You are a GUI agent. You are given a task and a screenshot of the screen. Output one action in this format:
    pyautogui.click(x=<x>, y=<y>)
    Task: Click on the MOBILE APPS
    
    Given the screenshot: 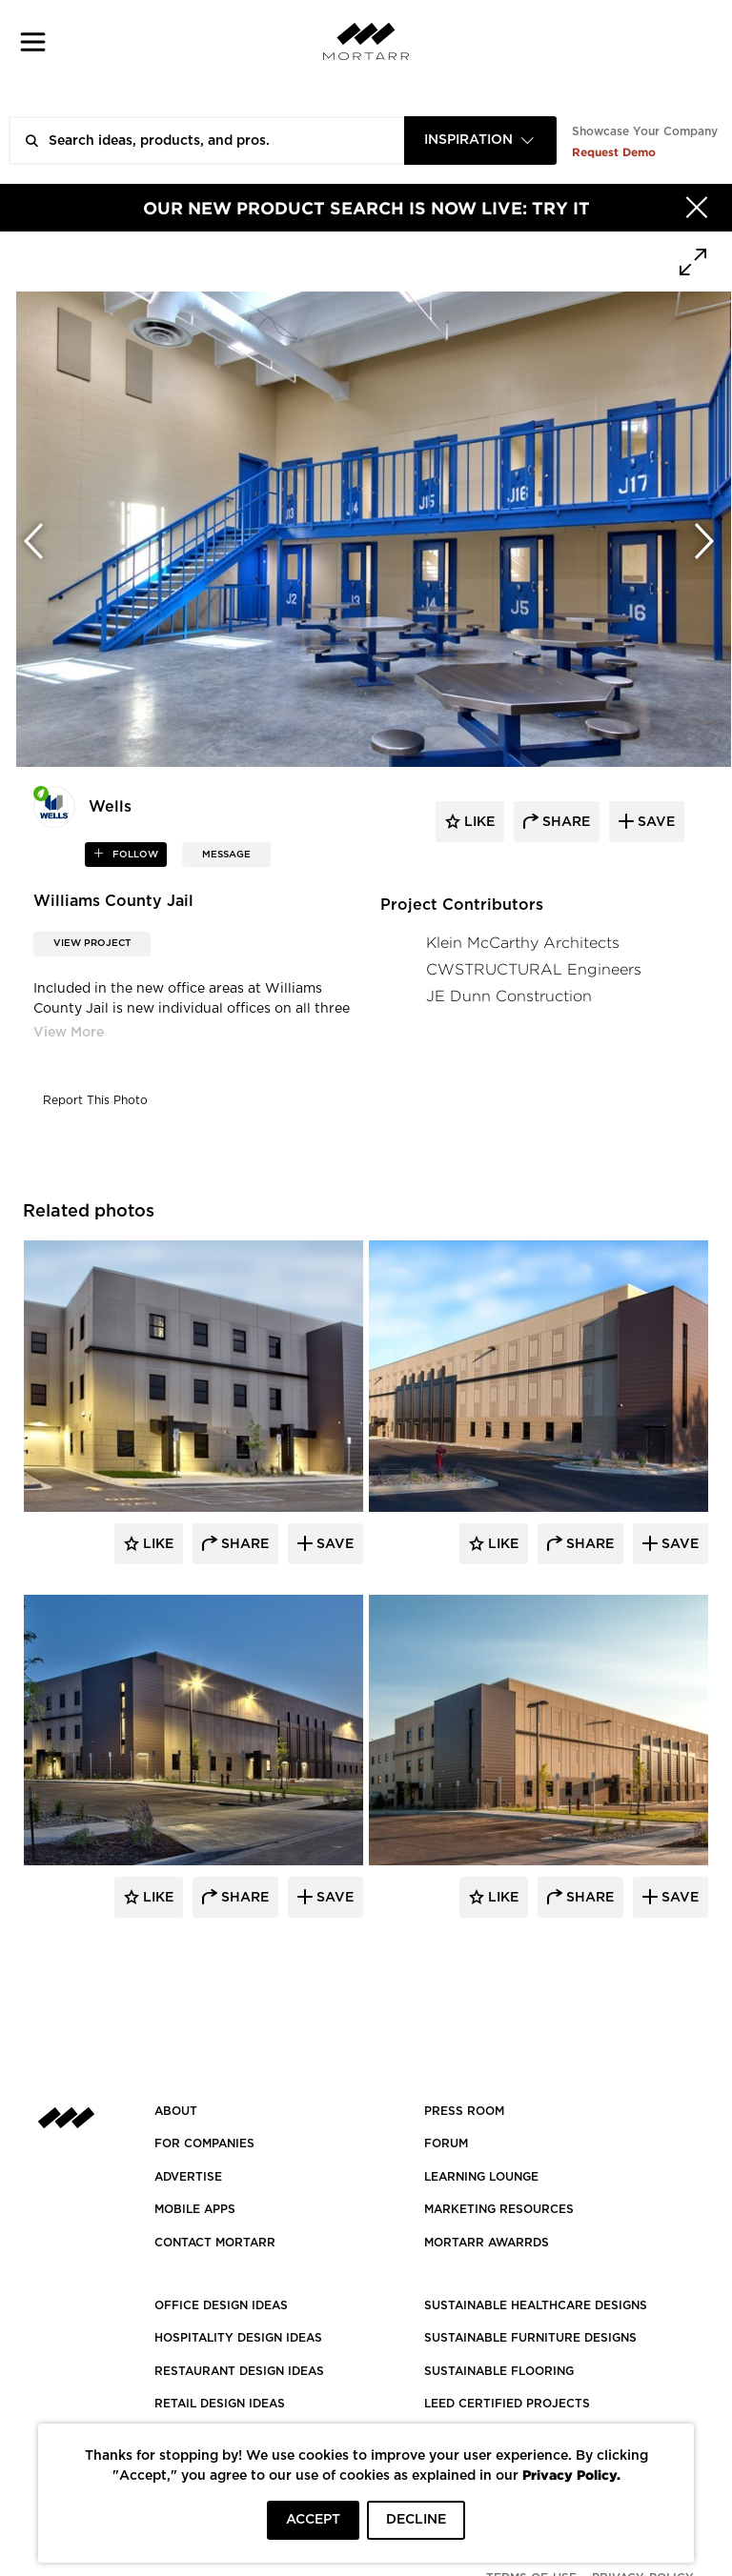 What is the action you would take?
    pyautogui.click(x=194, y=2209)
    